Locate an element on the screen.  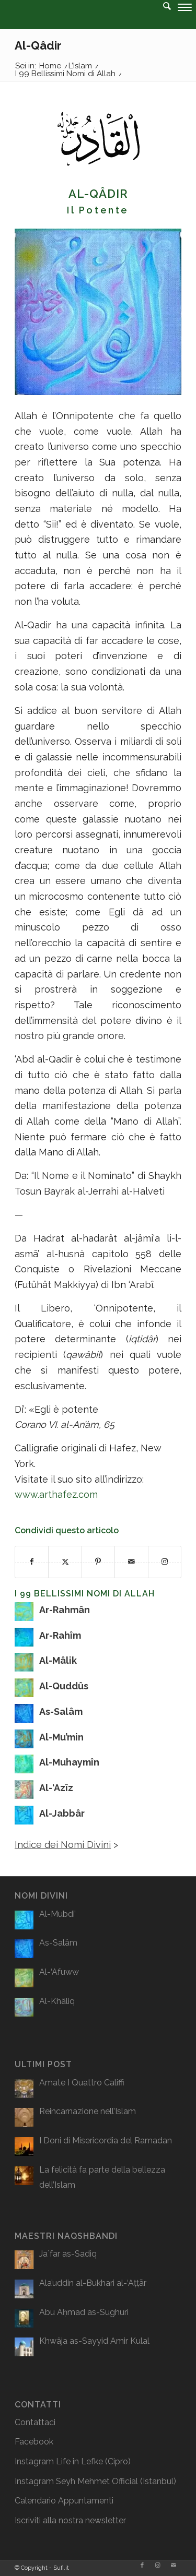
Seyh Mehmet Official is located at coordinates (97, 2481).